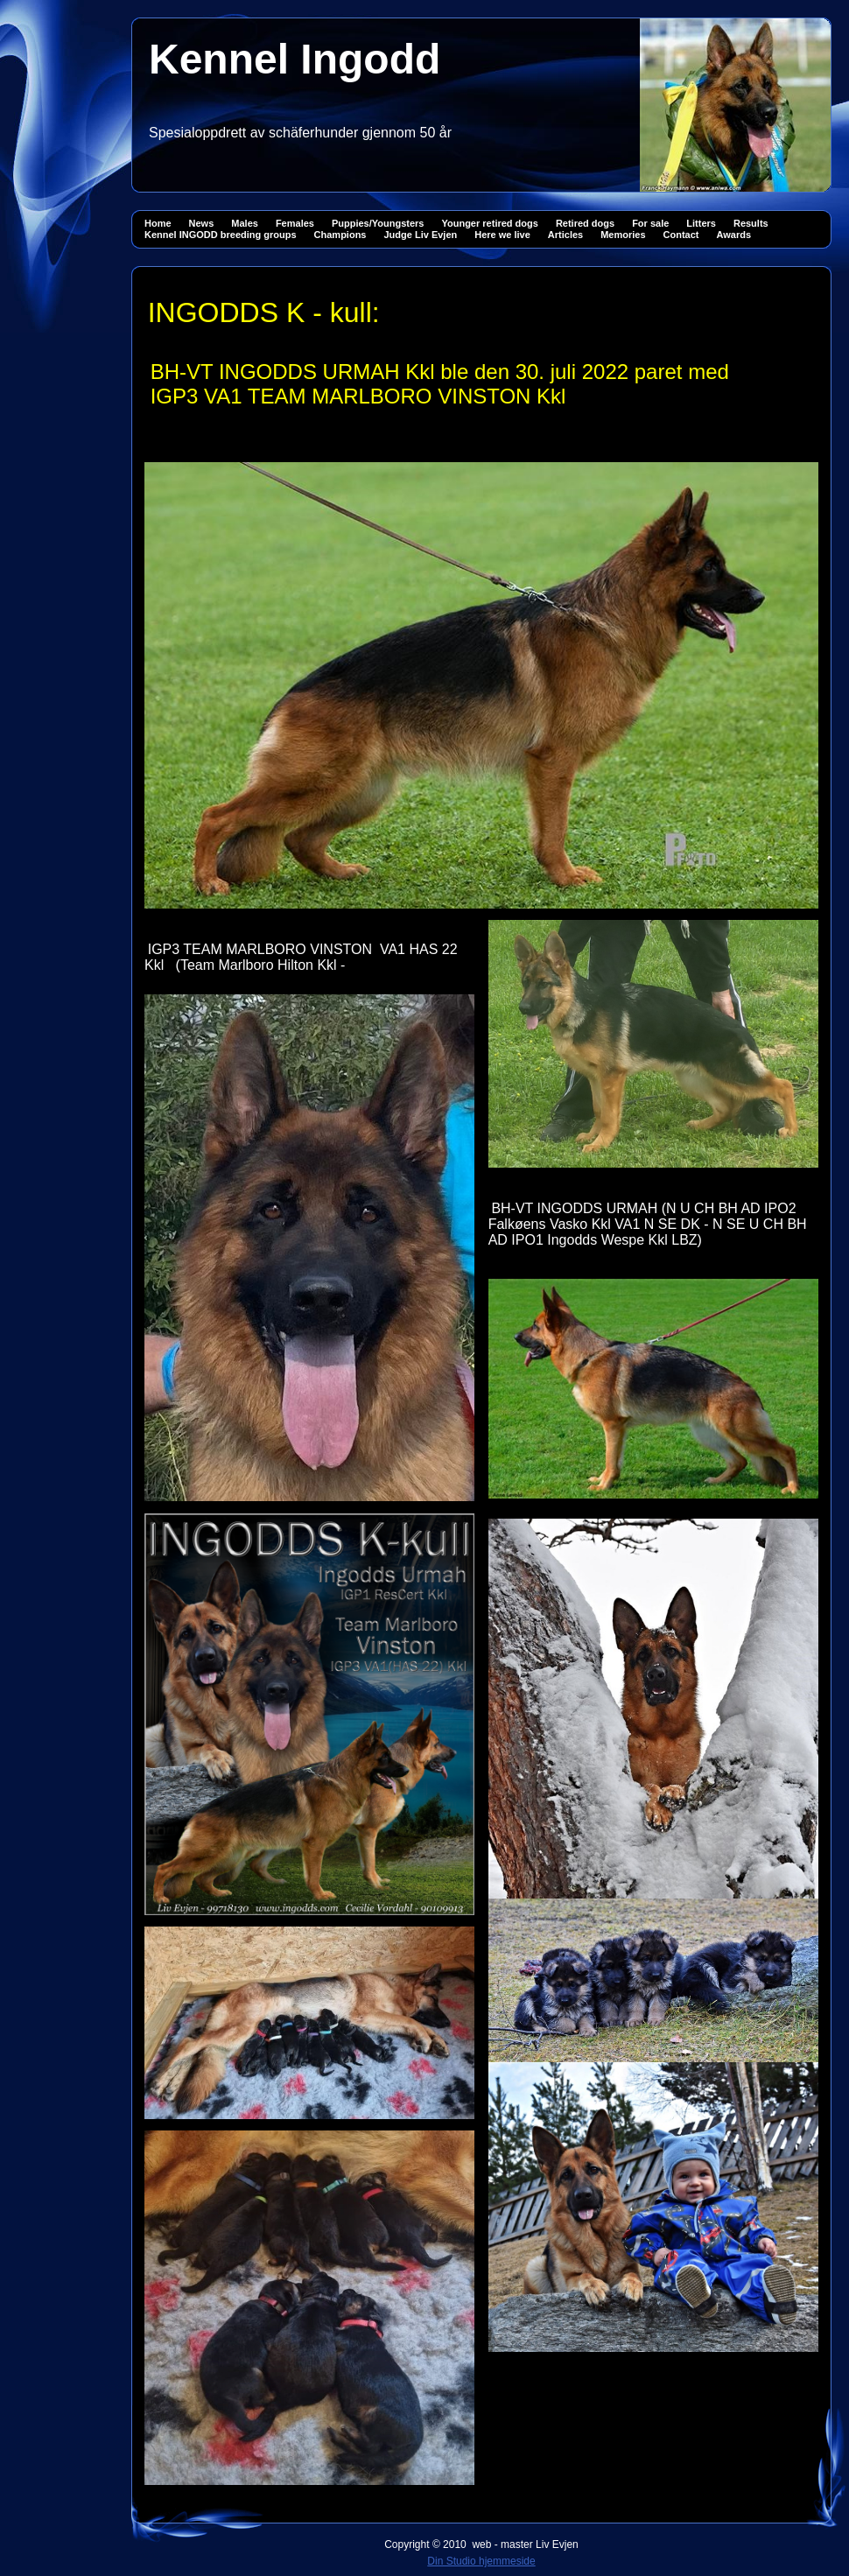 The image size is (849, 2576). I want to click on Awards, so click(734, 234).